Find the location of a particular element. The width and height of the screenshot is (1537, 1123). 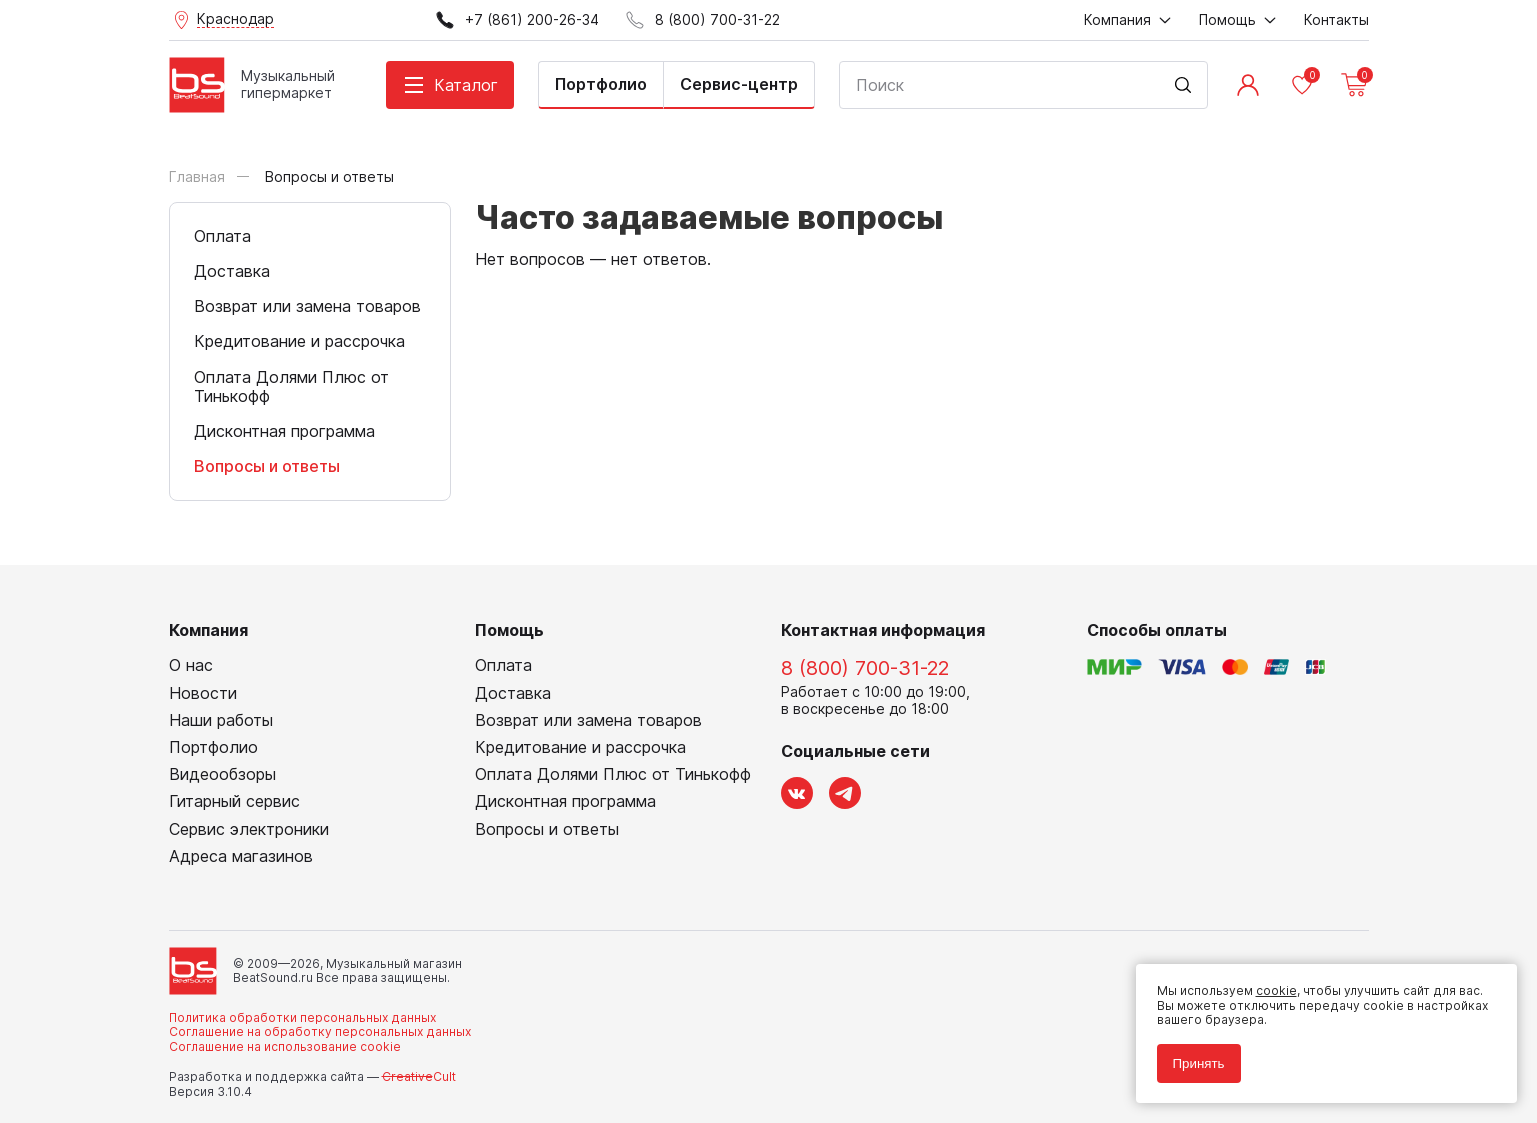

Принять is located at coordinates (1191, 1055).